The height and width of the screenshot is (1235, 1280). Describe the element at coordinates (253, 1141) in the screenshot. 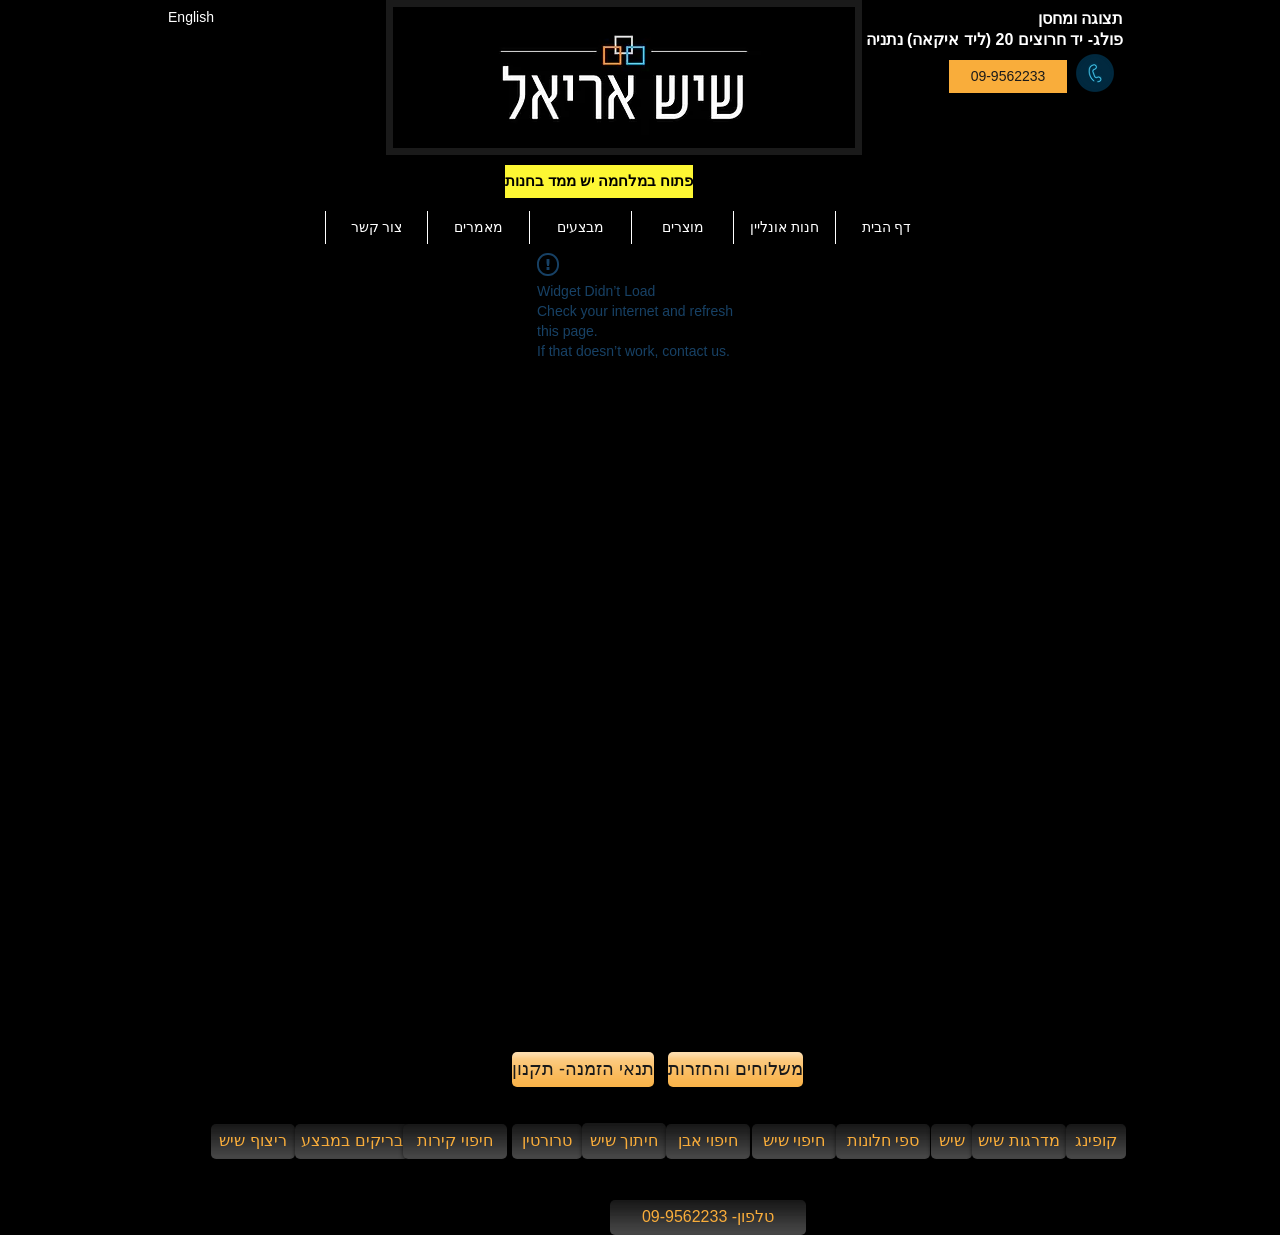

I see `[ריצוף שיש]` at that location.